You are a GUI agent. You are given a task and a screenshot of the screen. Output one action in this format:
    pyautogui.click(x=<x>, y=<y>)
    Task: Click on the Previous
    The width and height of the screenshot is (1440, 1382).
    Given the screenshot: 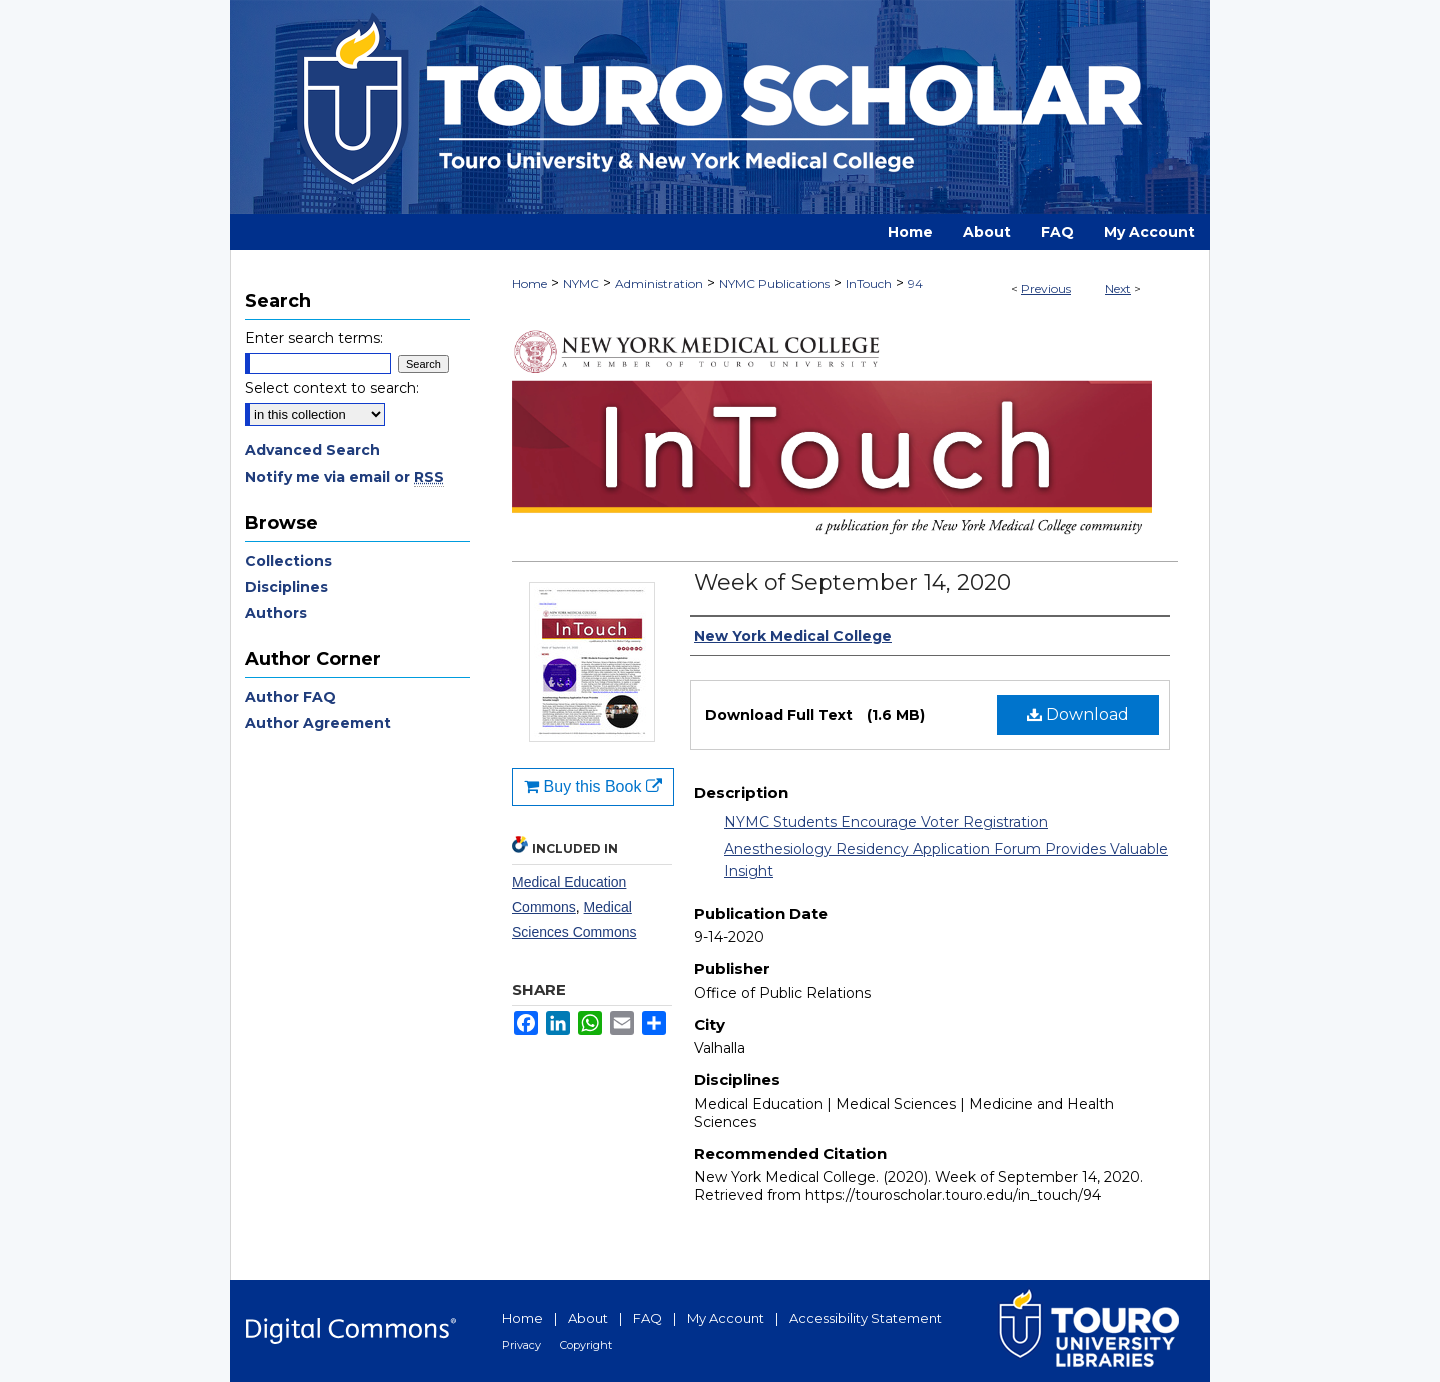 What is the action you would take?
    pyautogui.click(x=1046, y=288)
    